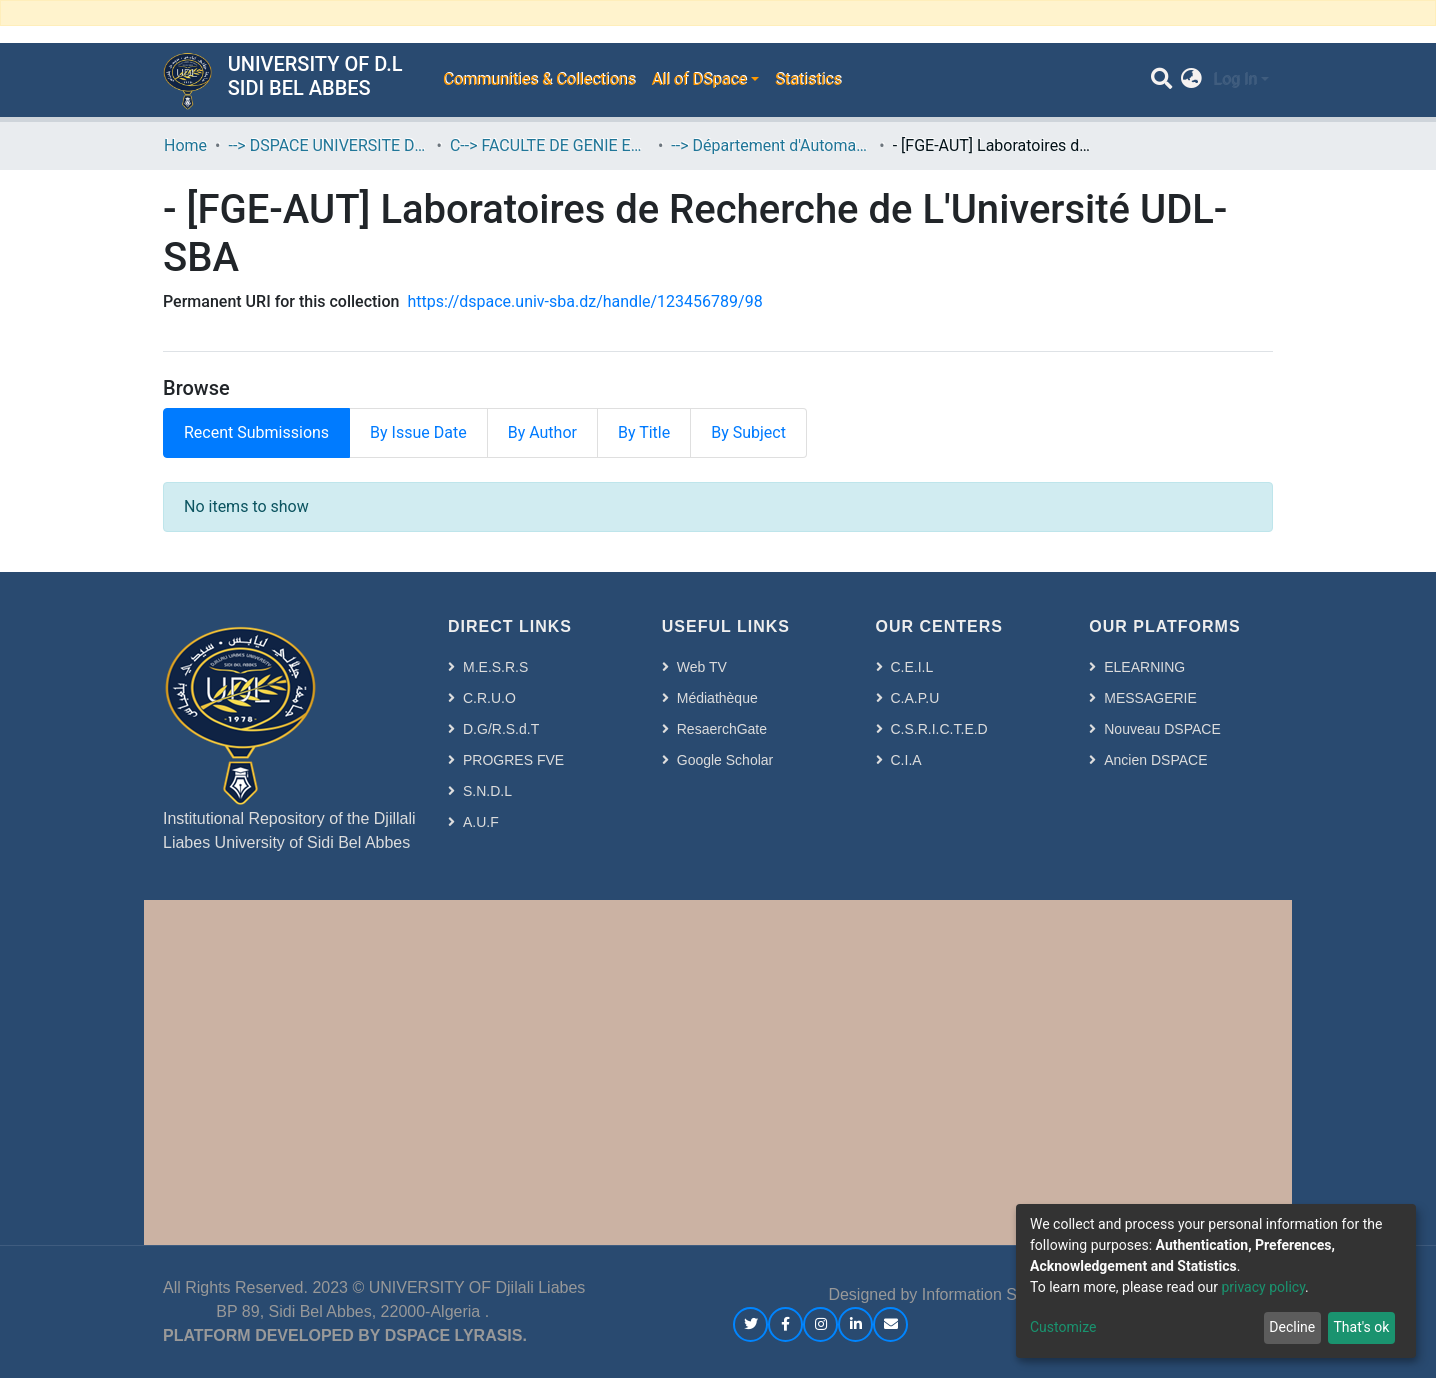  I want to click on C.R.U.O, so click(489, 698).